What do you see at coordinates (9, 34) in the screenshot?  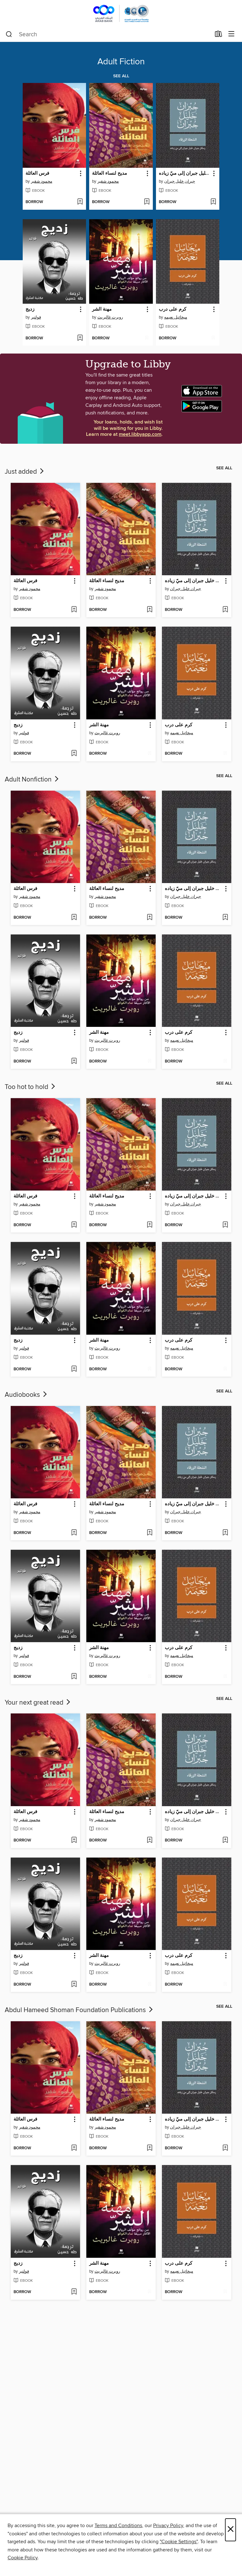 I see `[Search]` at bounding box center [9, 34].